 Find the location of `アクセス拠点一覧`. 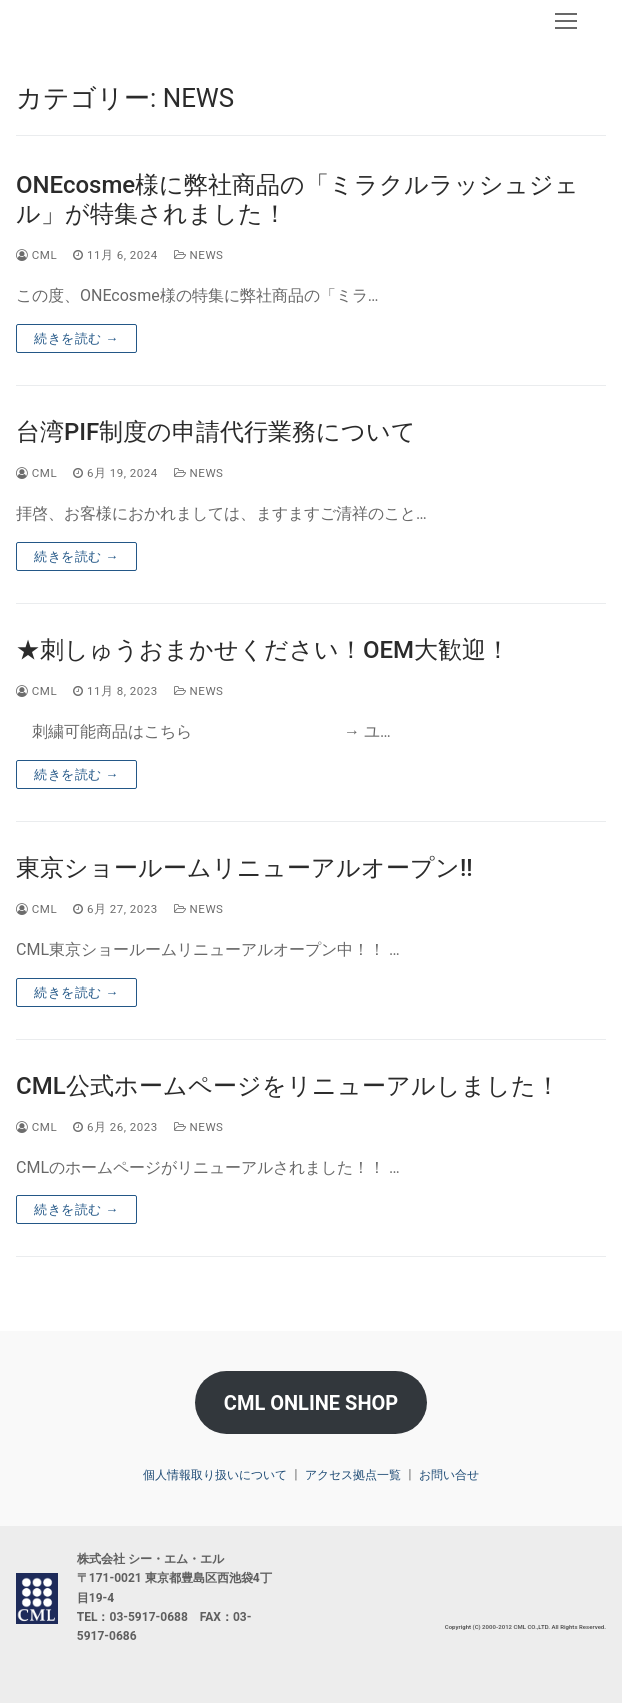

アクセス拠点一覧 is located at coordinates (353, 1475).